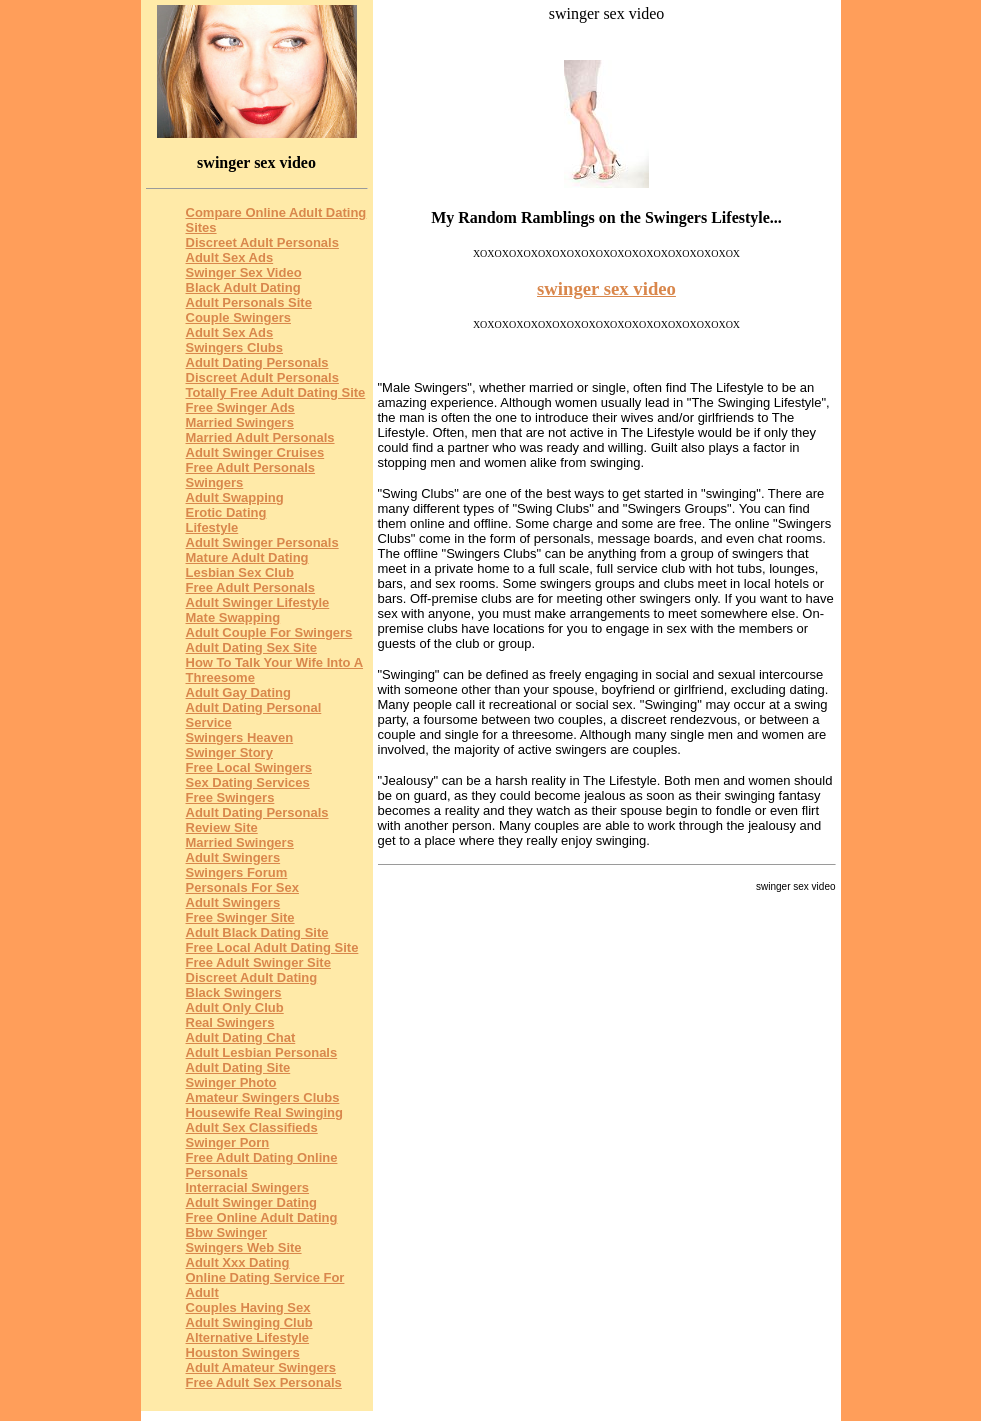 This screenshot has height=1421, width=981. What do you see at coordinates (240, 737) in the screenshot?
I see `Swingers Heaven` at bounding box center [240, 737].